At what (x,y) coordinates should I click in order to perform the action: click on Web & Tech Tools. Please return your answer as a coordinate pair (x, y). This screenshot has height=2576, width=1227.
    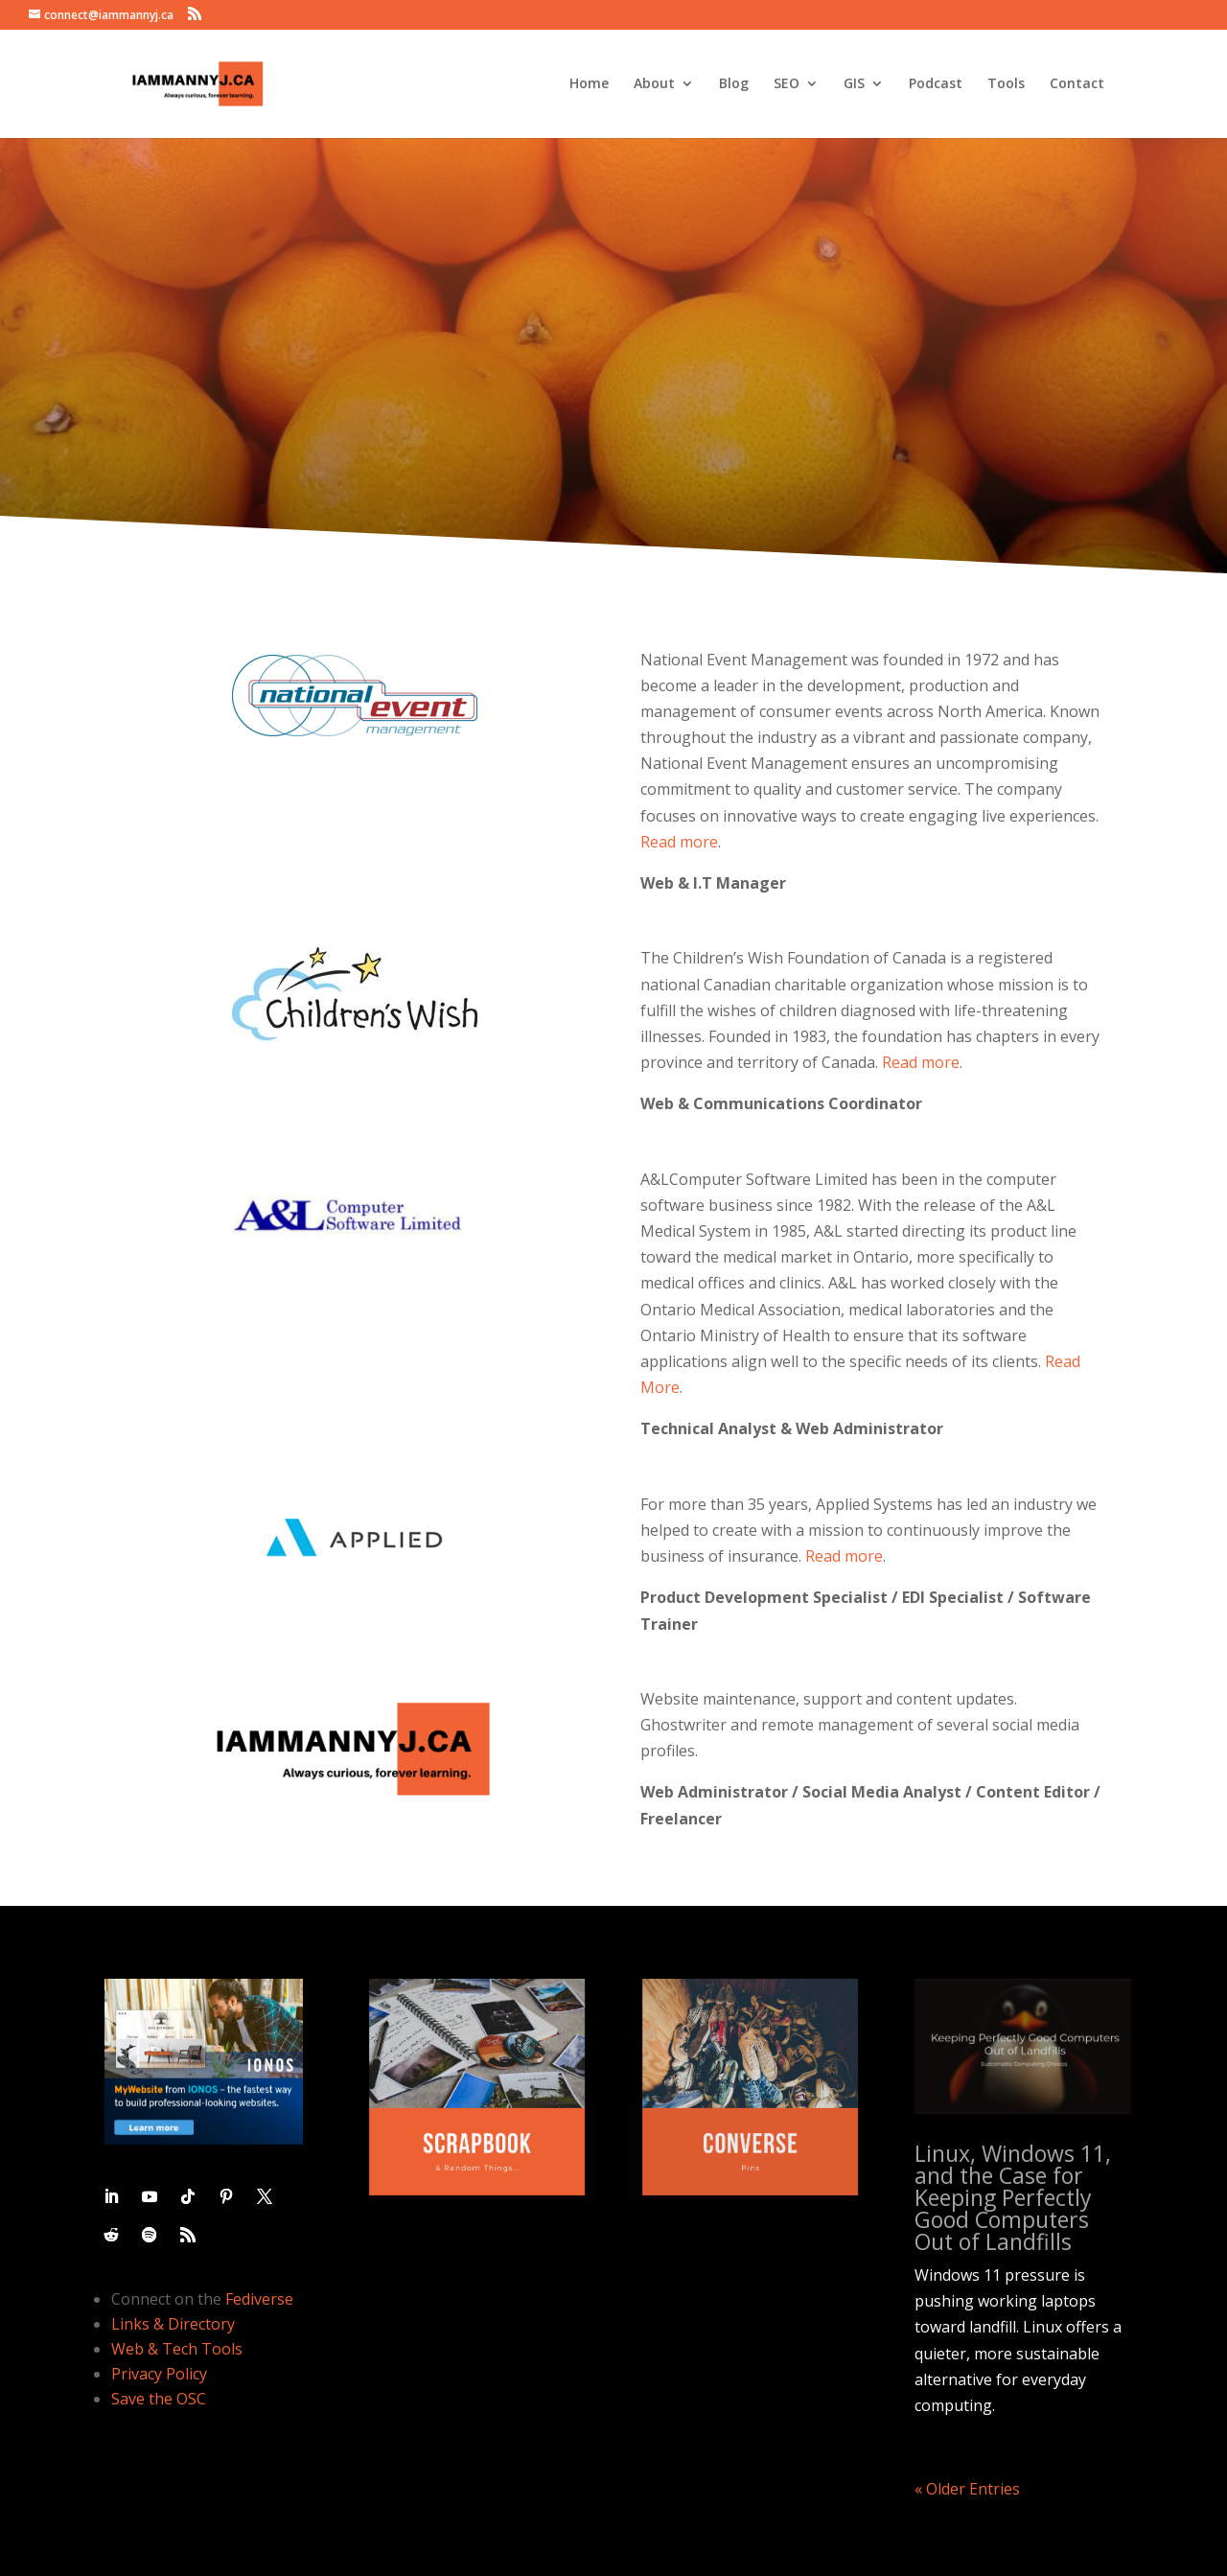
    Looking at the image, I should click on (177, 2348).